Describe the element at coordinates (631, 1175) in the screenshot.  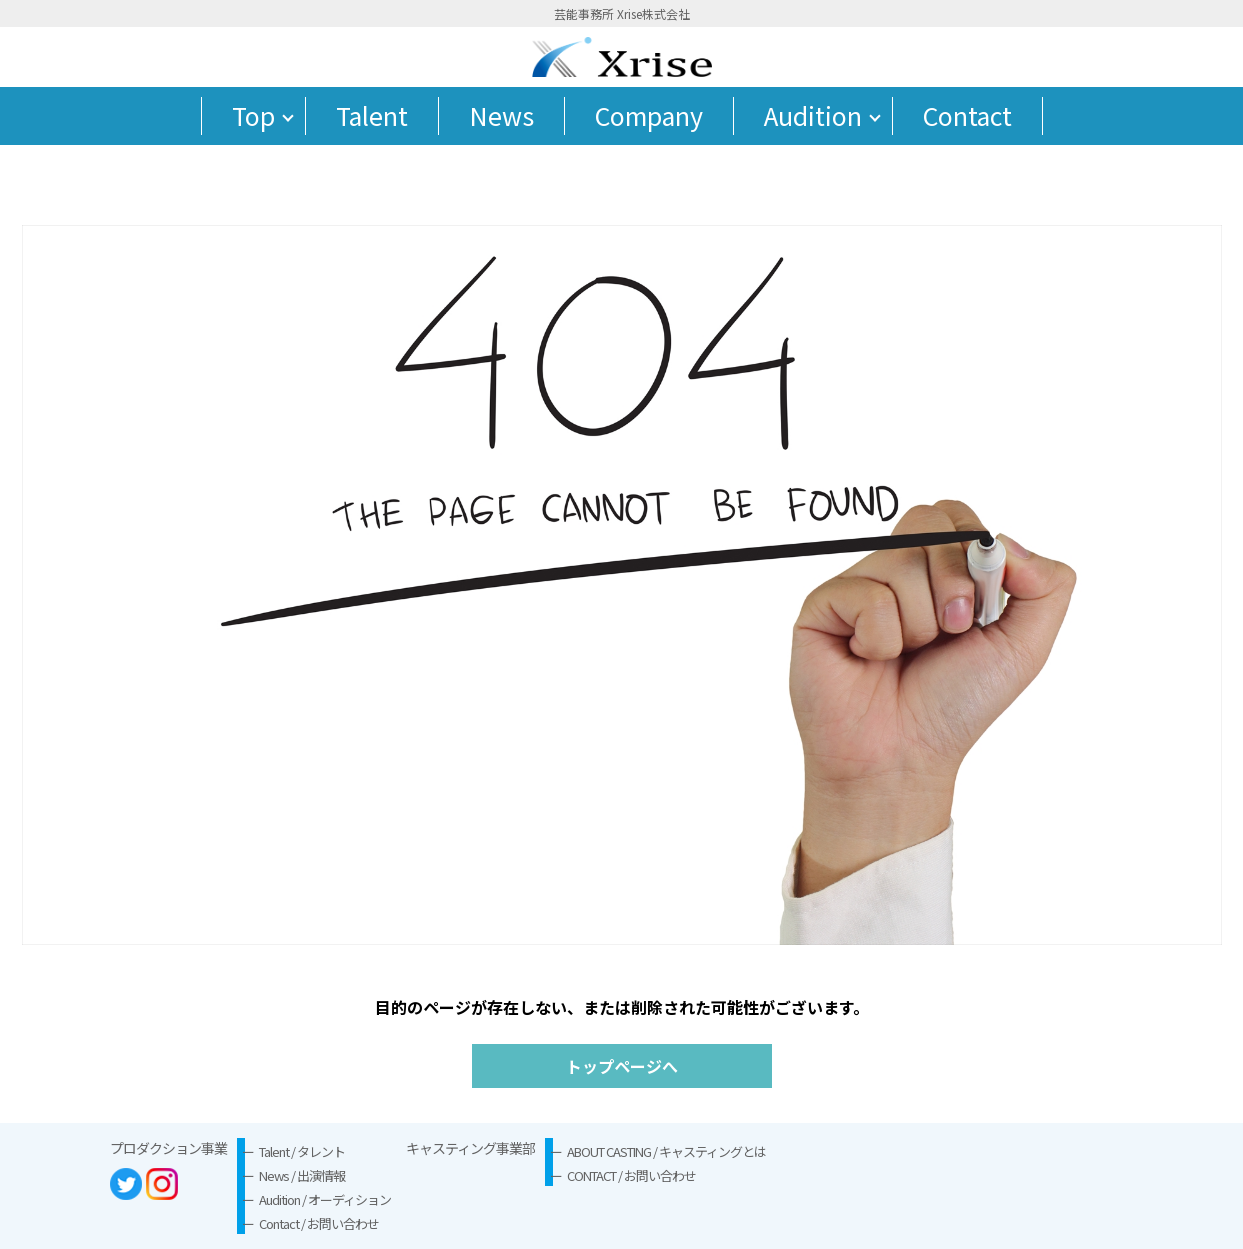
I see `CONTACT / お問い合わせ` at that location.